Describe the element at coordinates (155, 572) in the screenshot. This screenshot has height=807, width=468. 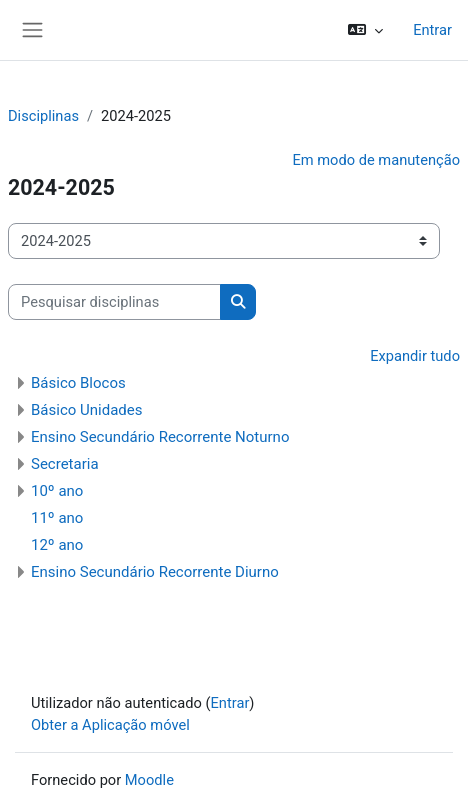
I see `Ensino Secundário Recorrente Diurno` at that location.